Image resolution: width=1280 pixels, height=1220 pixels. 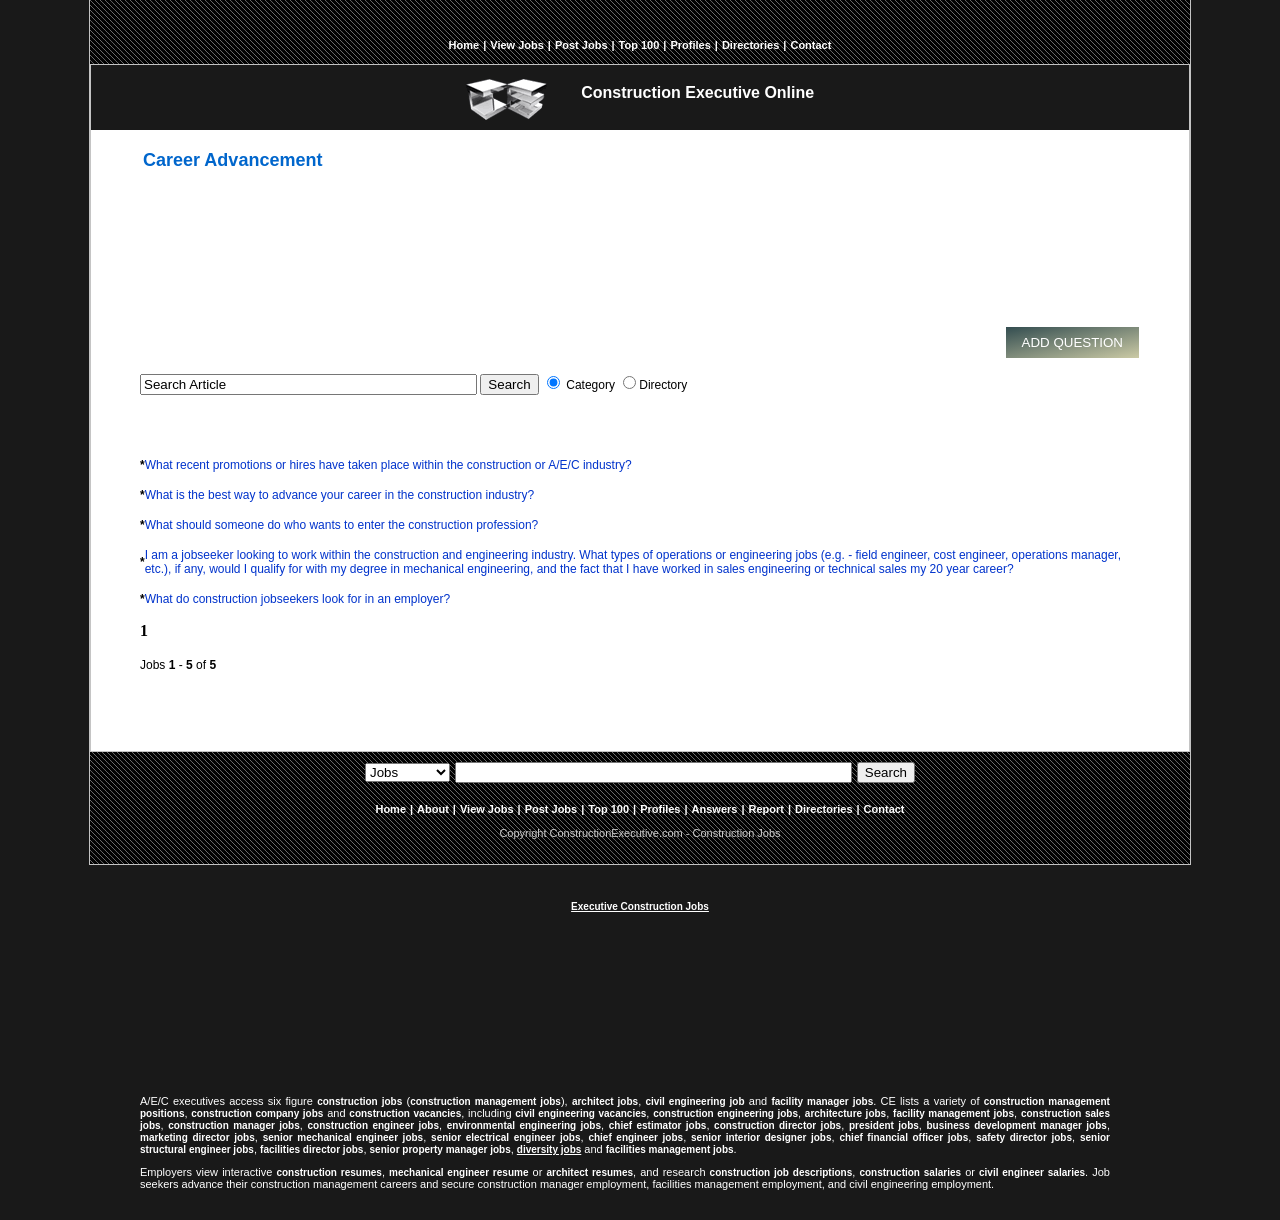 What do you see at coordinates (670, 1149) in the screenshot?
I see `facilities management jobs` at bounding box center [670, 1149].